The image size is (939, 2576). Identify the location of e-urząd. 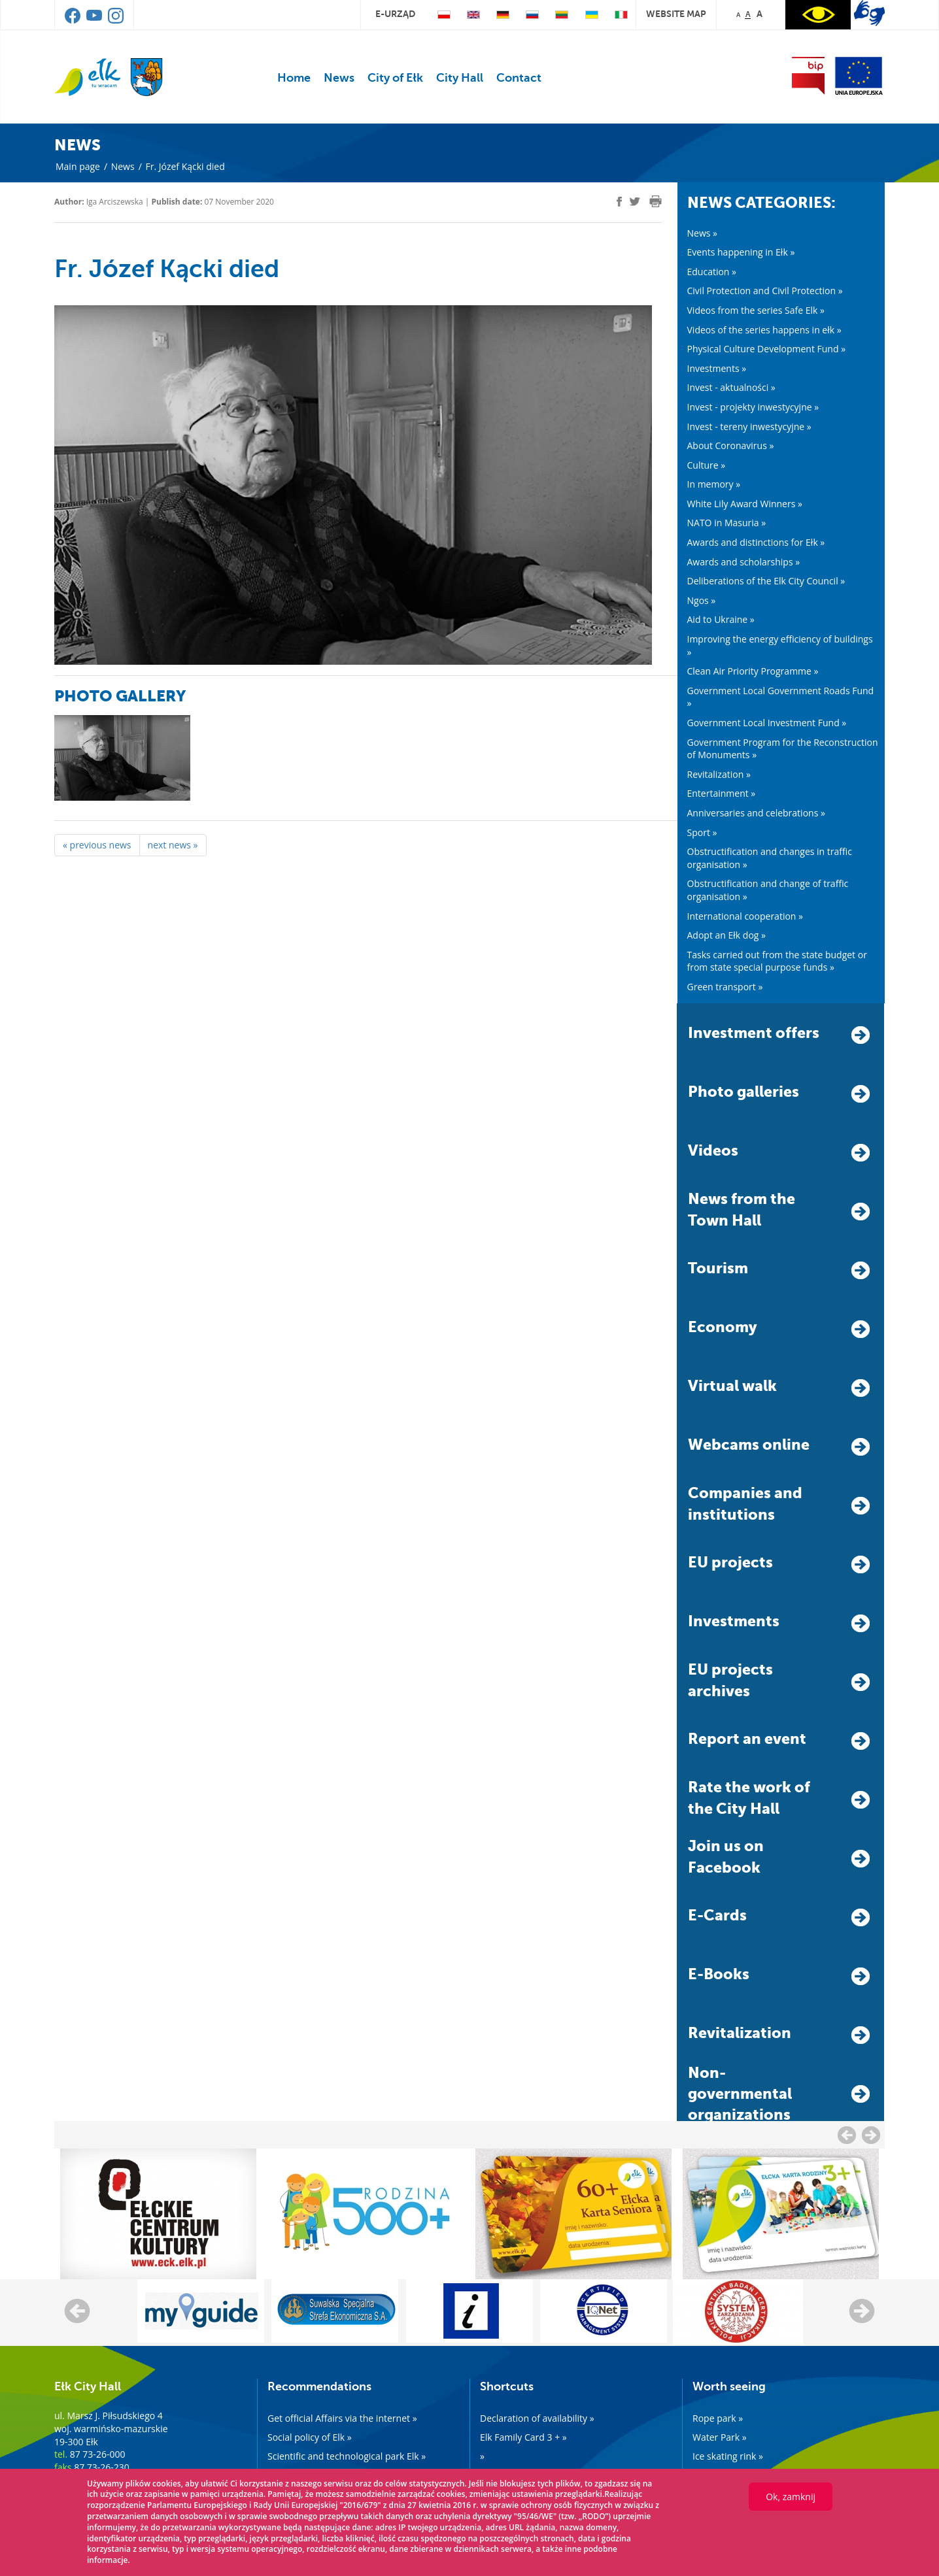
(395, 13).